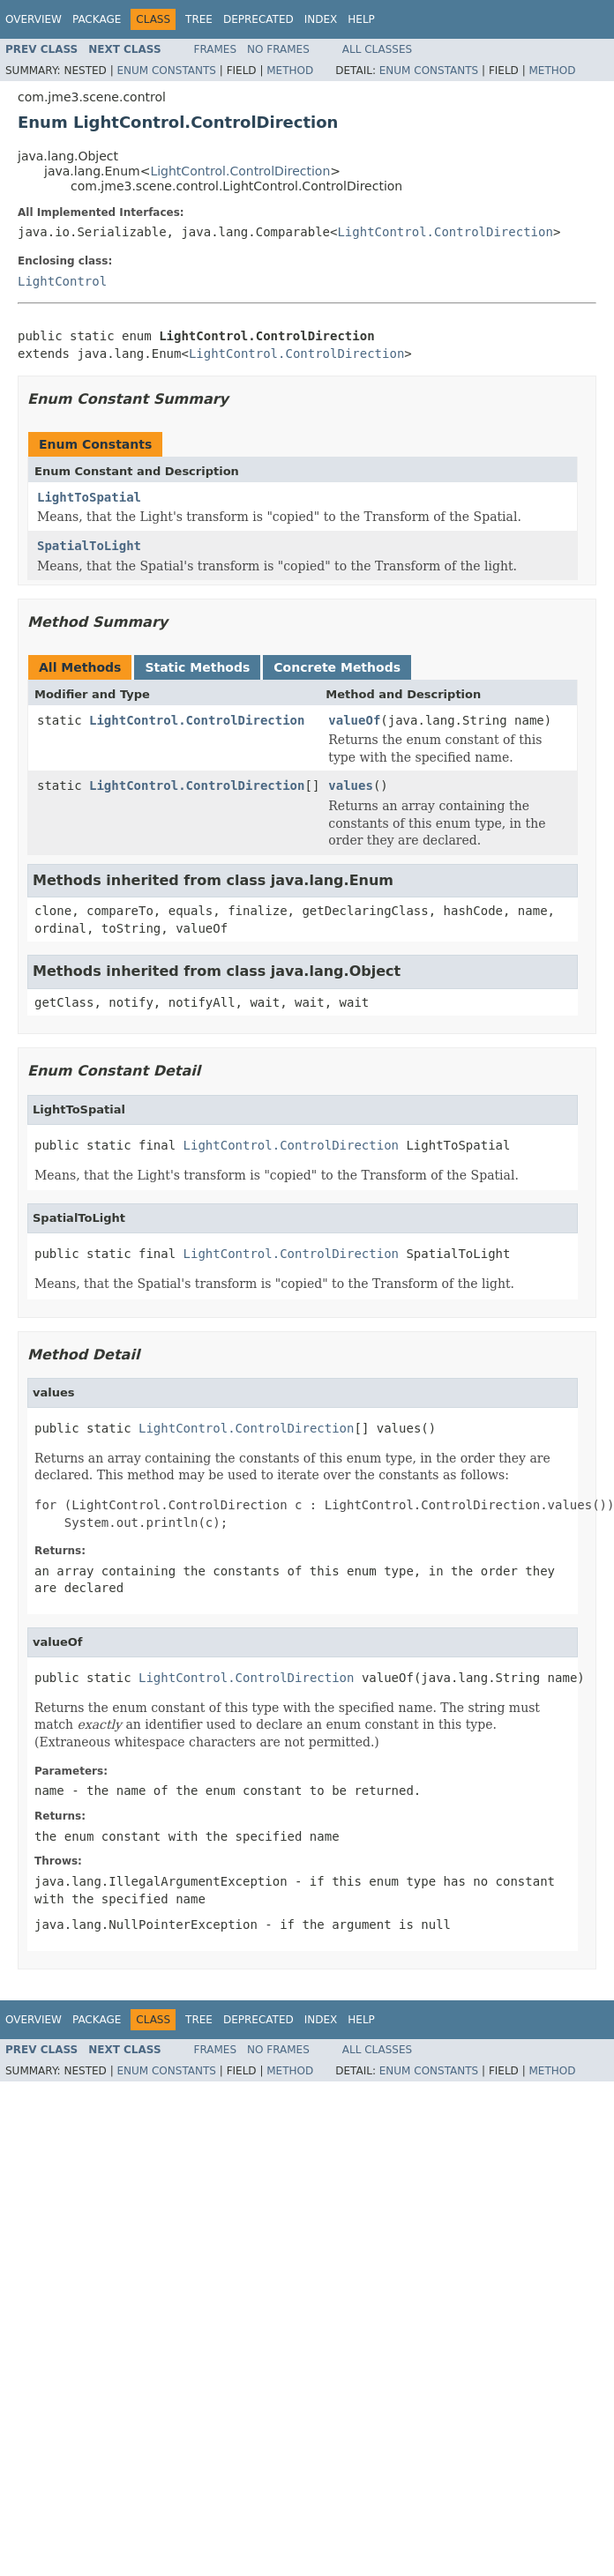 This screenshot has width=614, height=2576. I want to click on All Classes, so click(377, 49).